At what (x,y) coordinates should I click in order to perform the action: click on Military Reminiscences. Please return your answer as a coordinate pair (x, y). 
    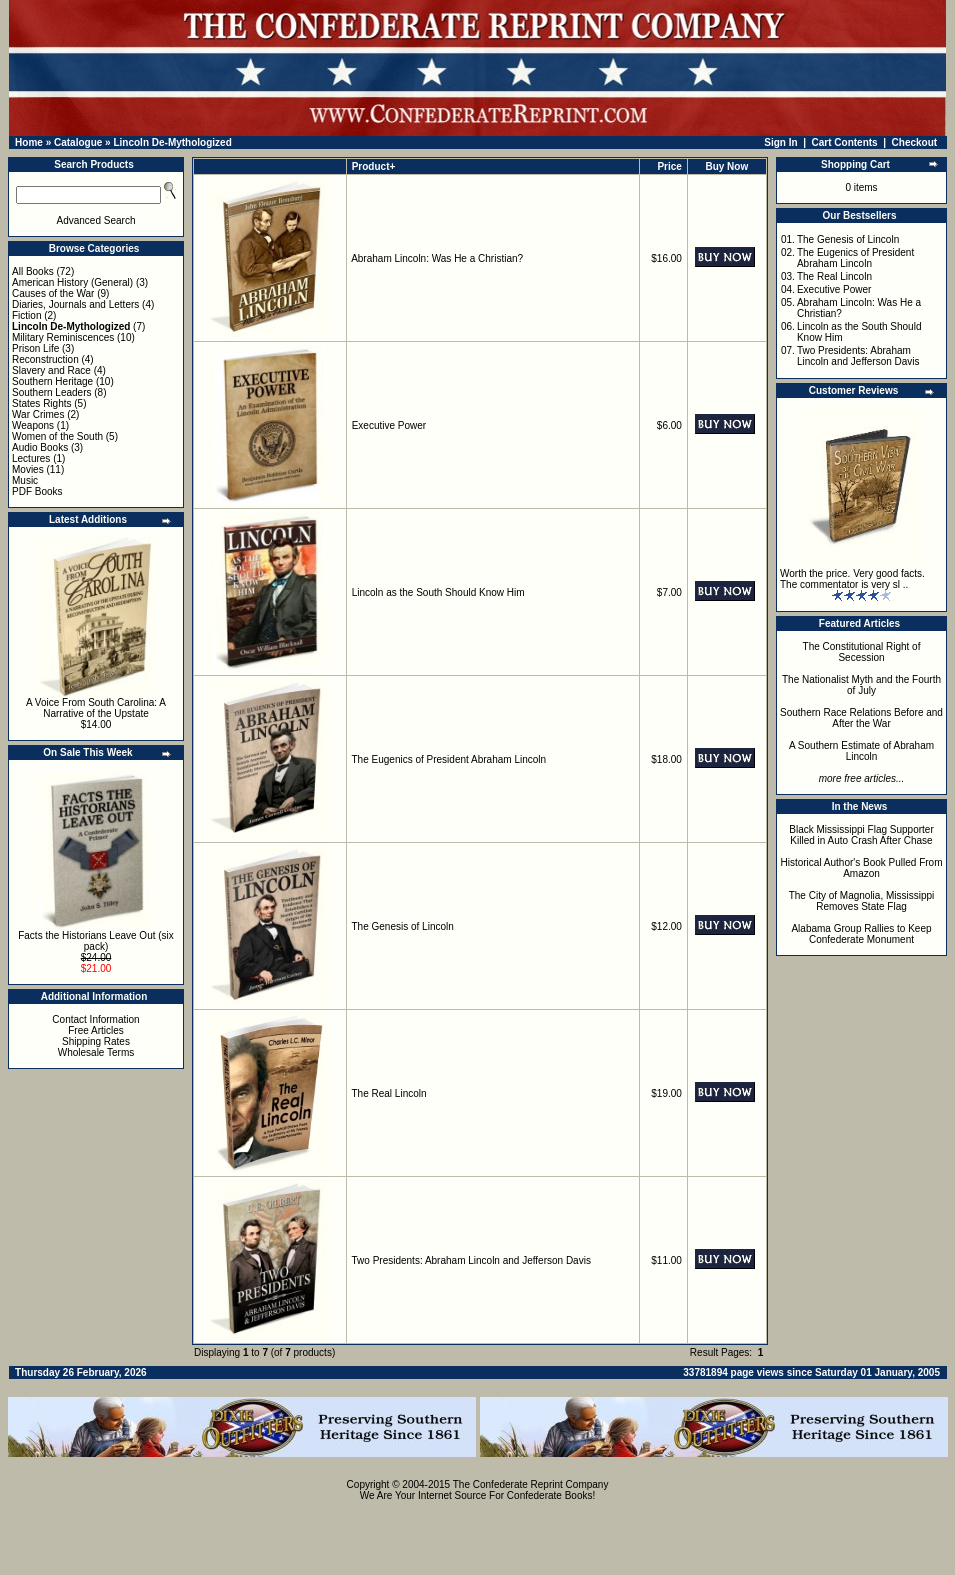
    Looking at the image, I should click on (63, 337).